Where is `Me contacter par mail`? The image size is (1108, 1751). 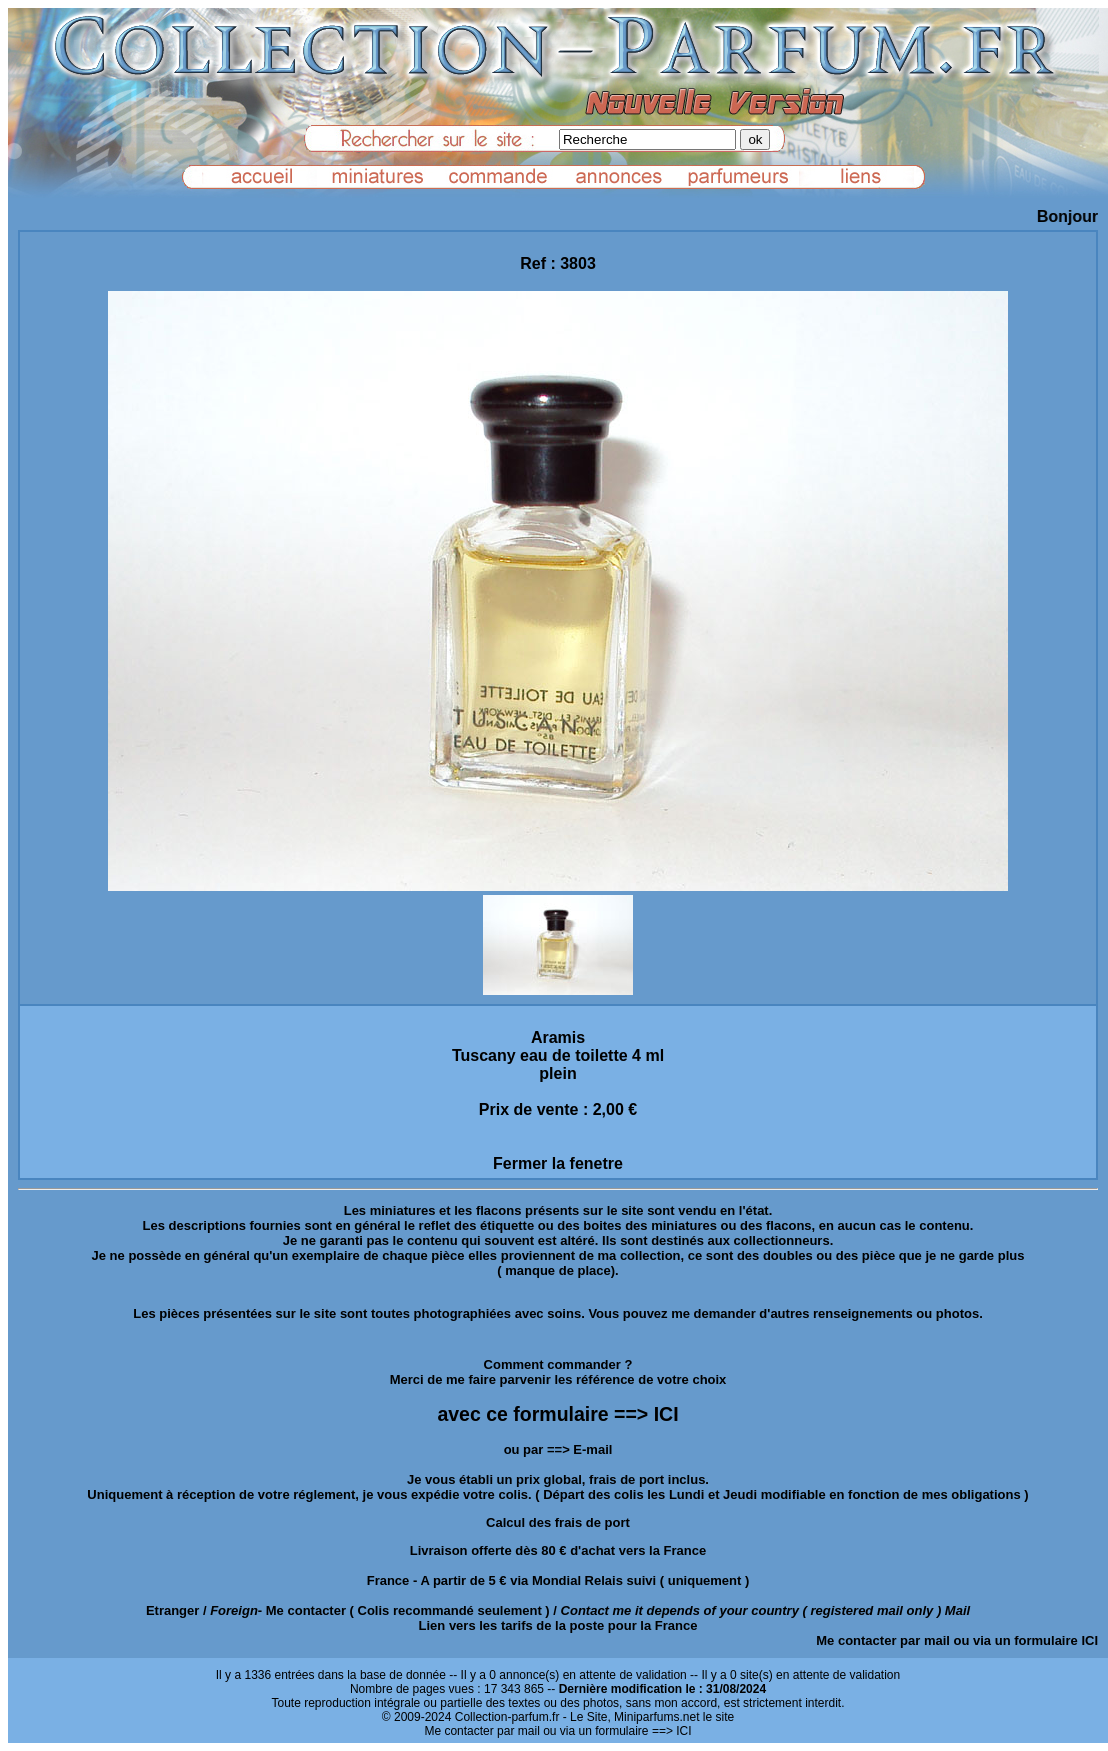 Me contacter par mail is located at coordinates (883, 1640).